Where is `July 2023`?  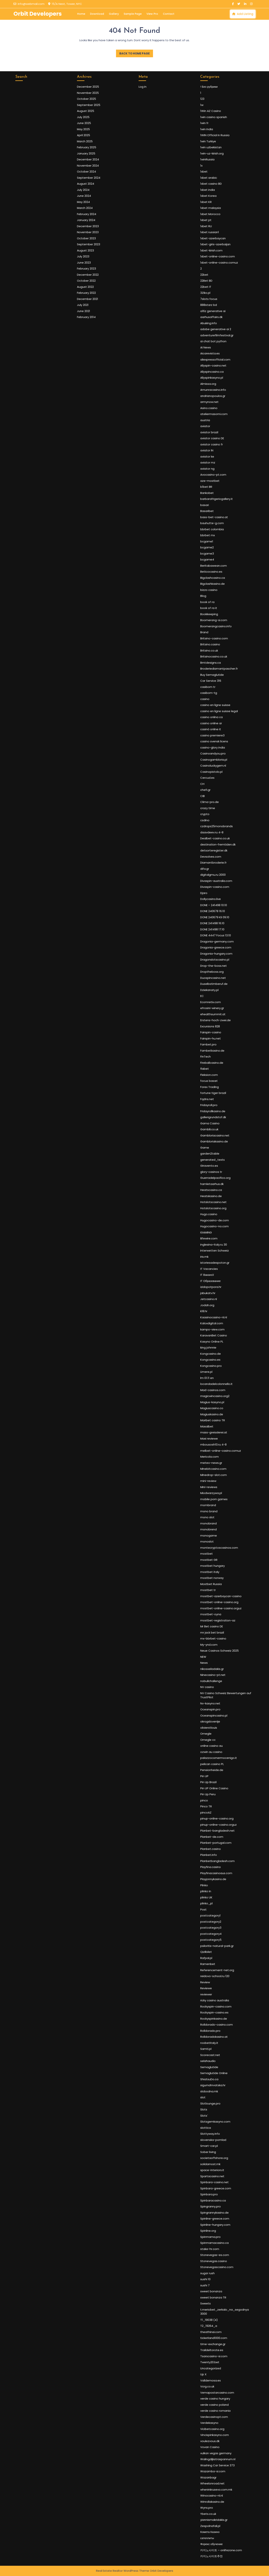
July 2023 is located at coordinates (83, 256).